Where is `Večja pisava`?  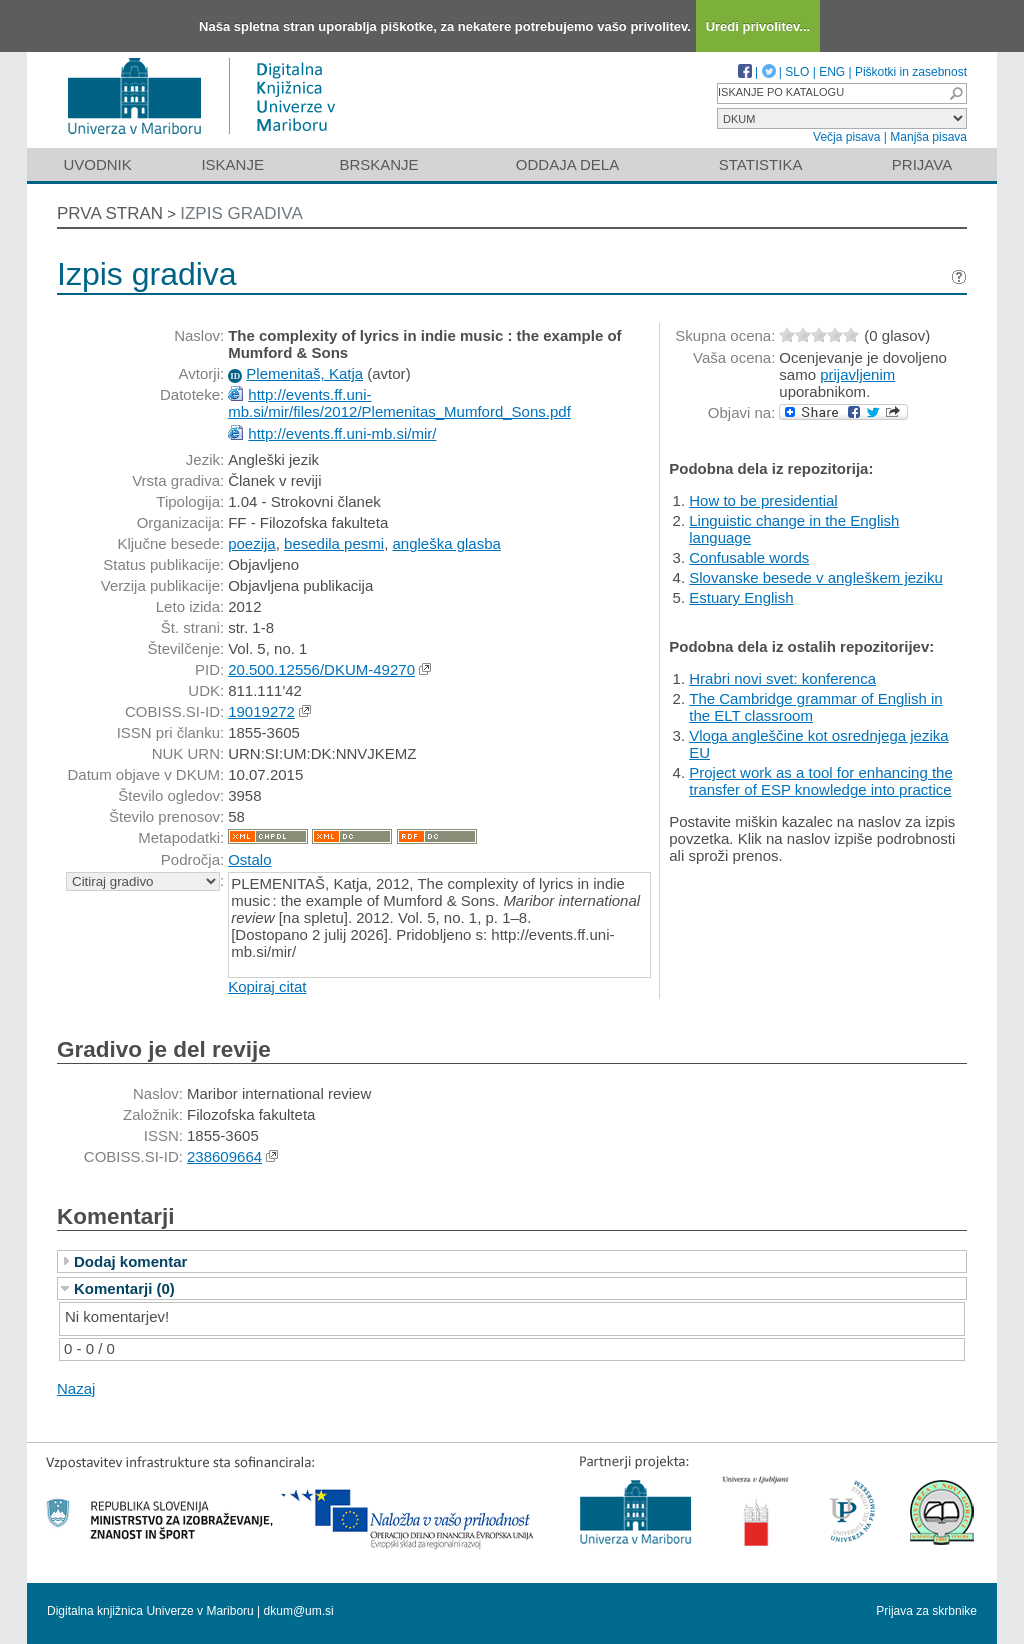 Večja pisava is located at coordinates (846, 137).